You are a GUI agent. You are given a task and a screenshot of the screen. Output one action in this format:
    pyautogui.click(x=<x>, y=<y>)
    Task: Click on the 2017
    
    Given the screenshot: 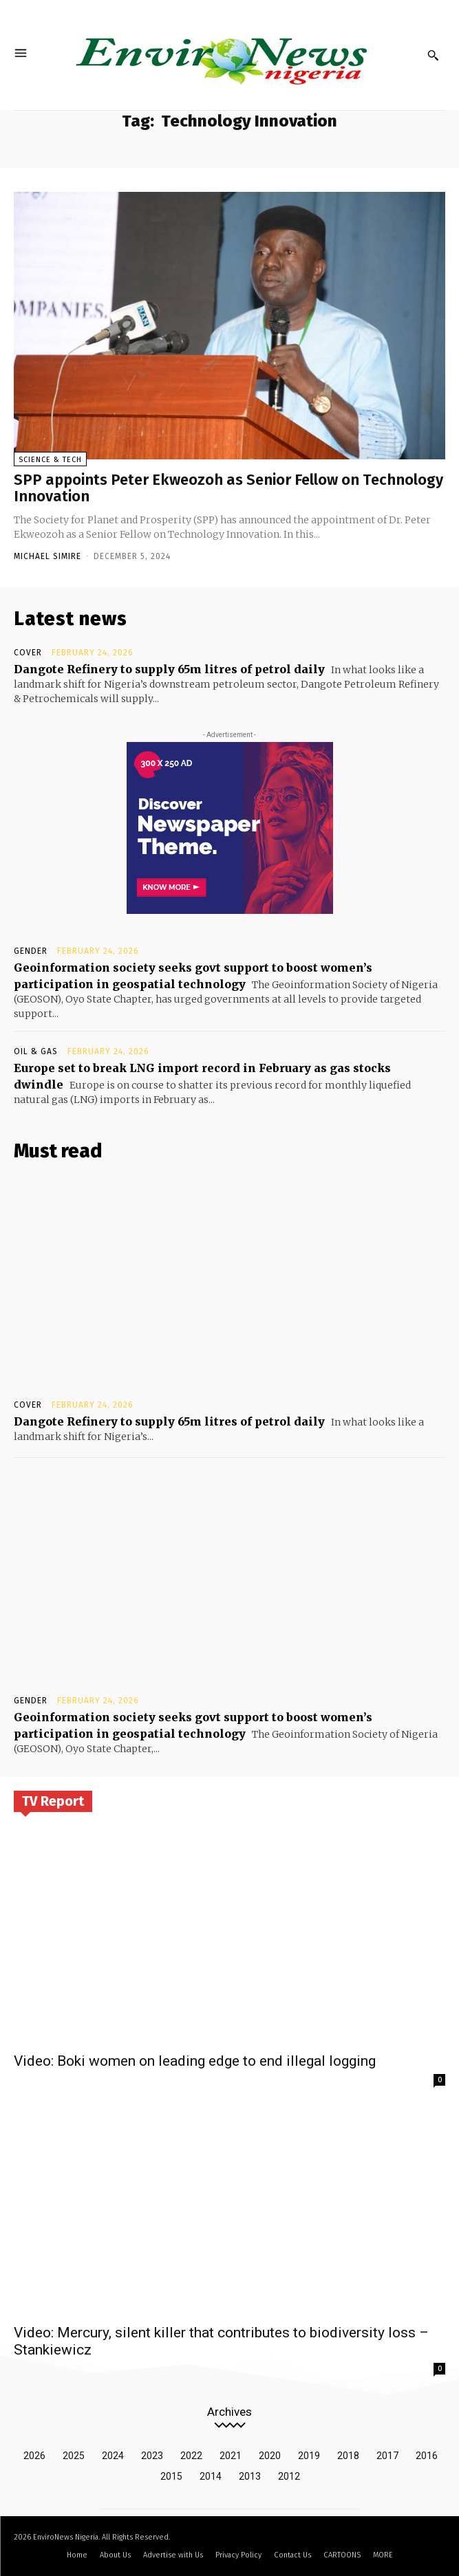 What is the action you would take?
    pyautogui.click(x=387, y=2455)
    